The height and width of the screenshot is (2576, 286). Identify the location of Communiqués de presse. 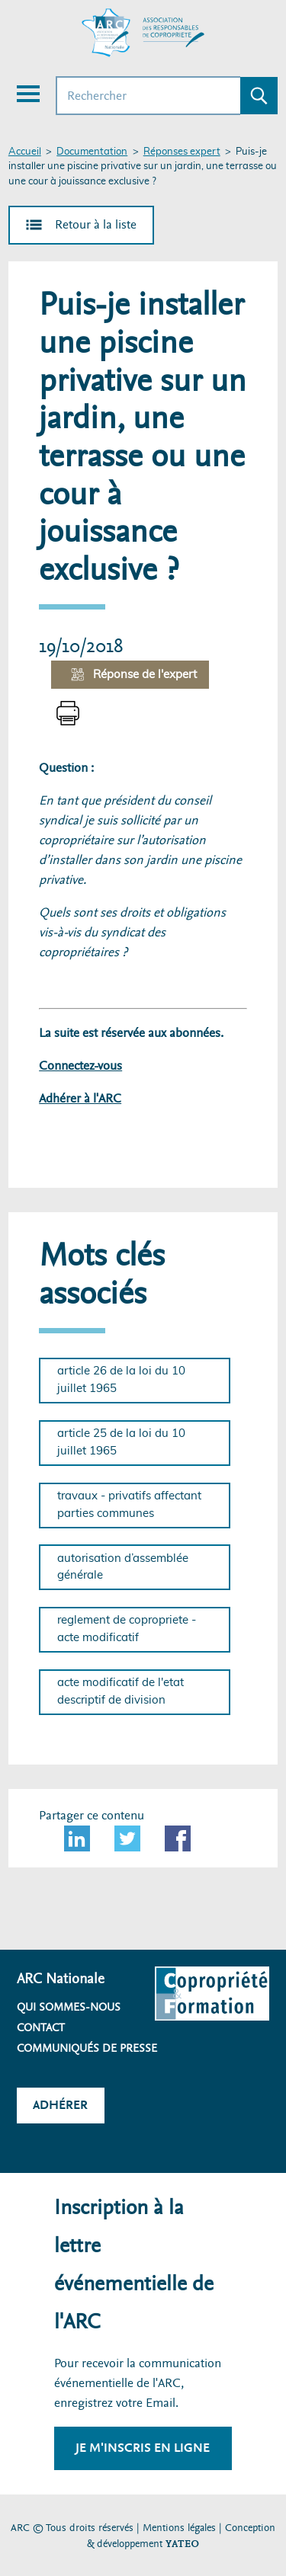
(87, 2048).